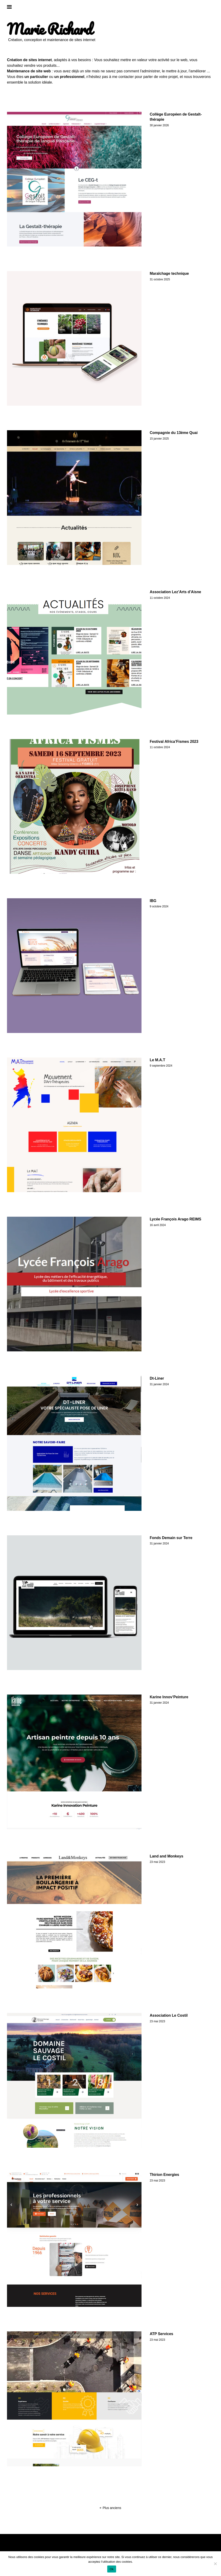  I want to click on Ok, so click(112, 2569).